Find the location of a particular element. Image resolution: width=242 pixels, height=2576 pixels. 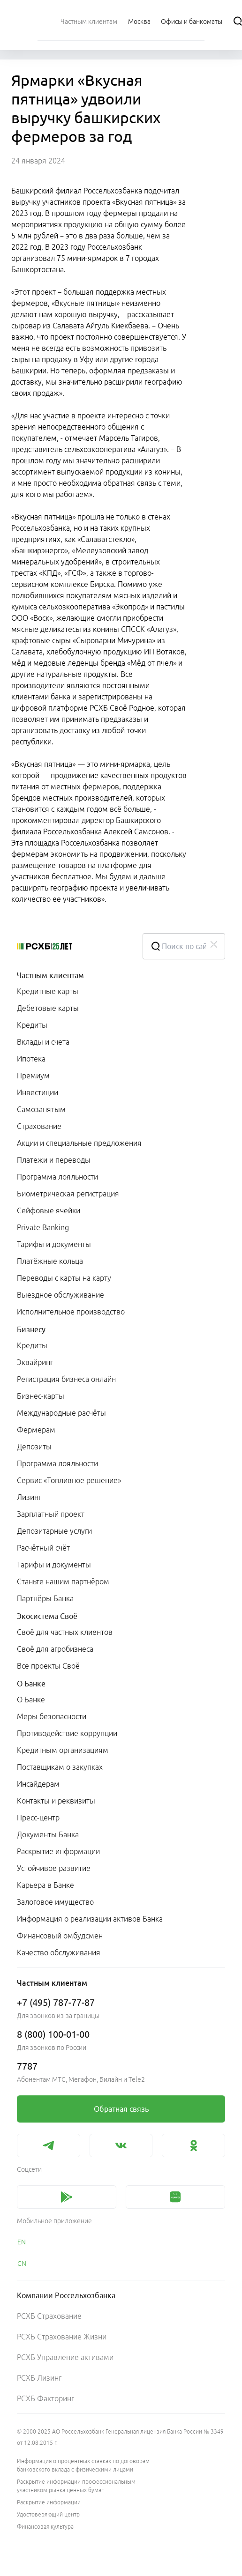

EN [link] is located at coordinates (21, 2242).